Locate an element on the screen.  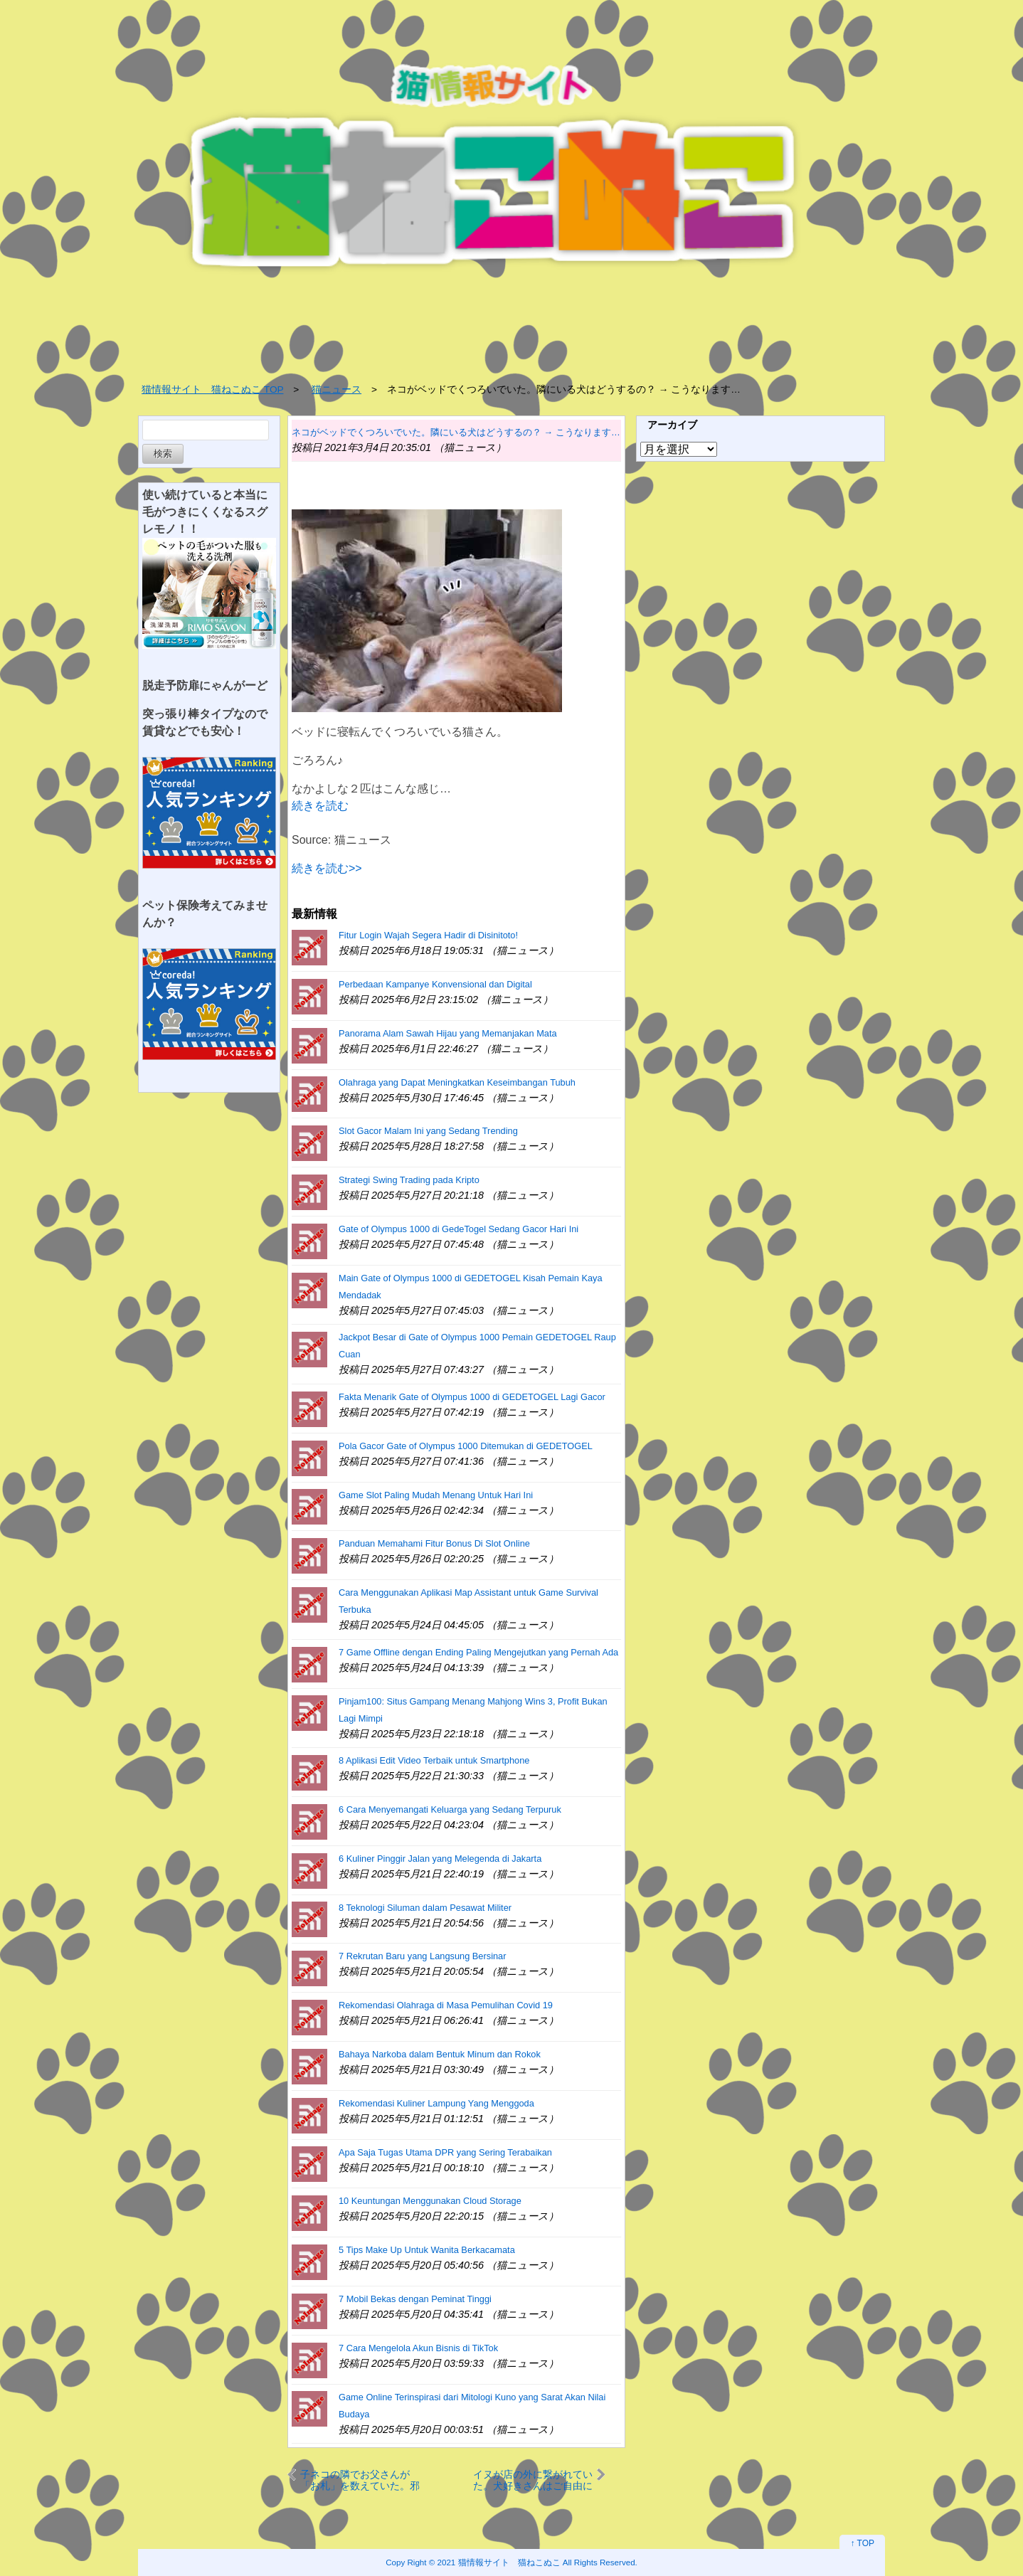
Slot Gacor Malam Ini yang Sedang Trending is located at coordinates (428, 1130).